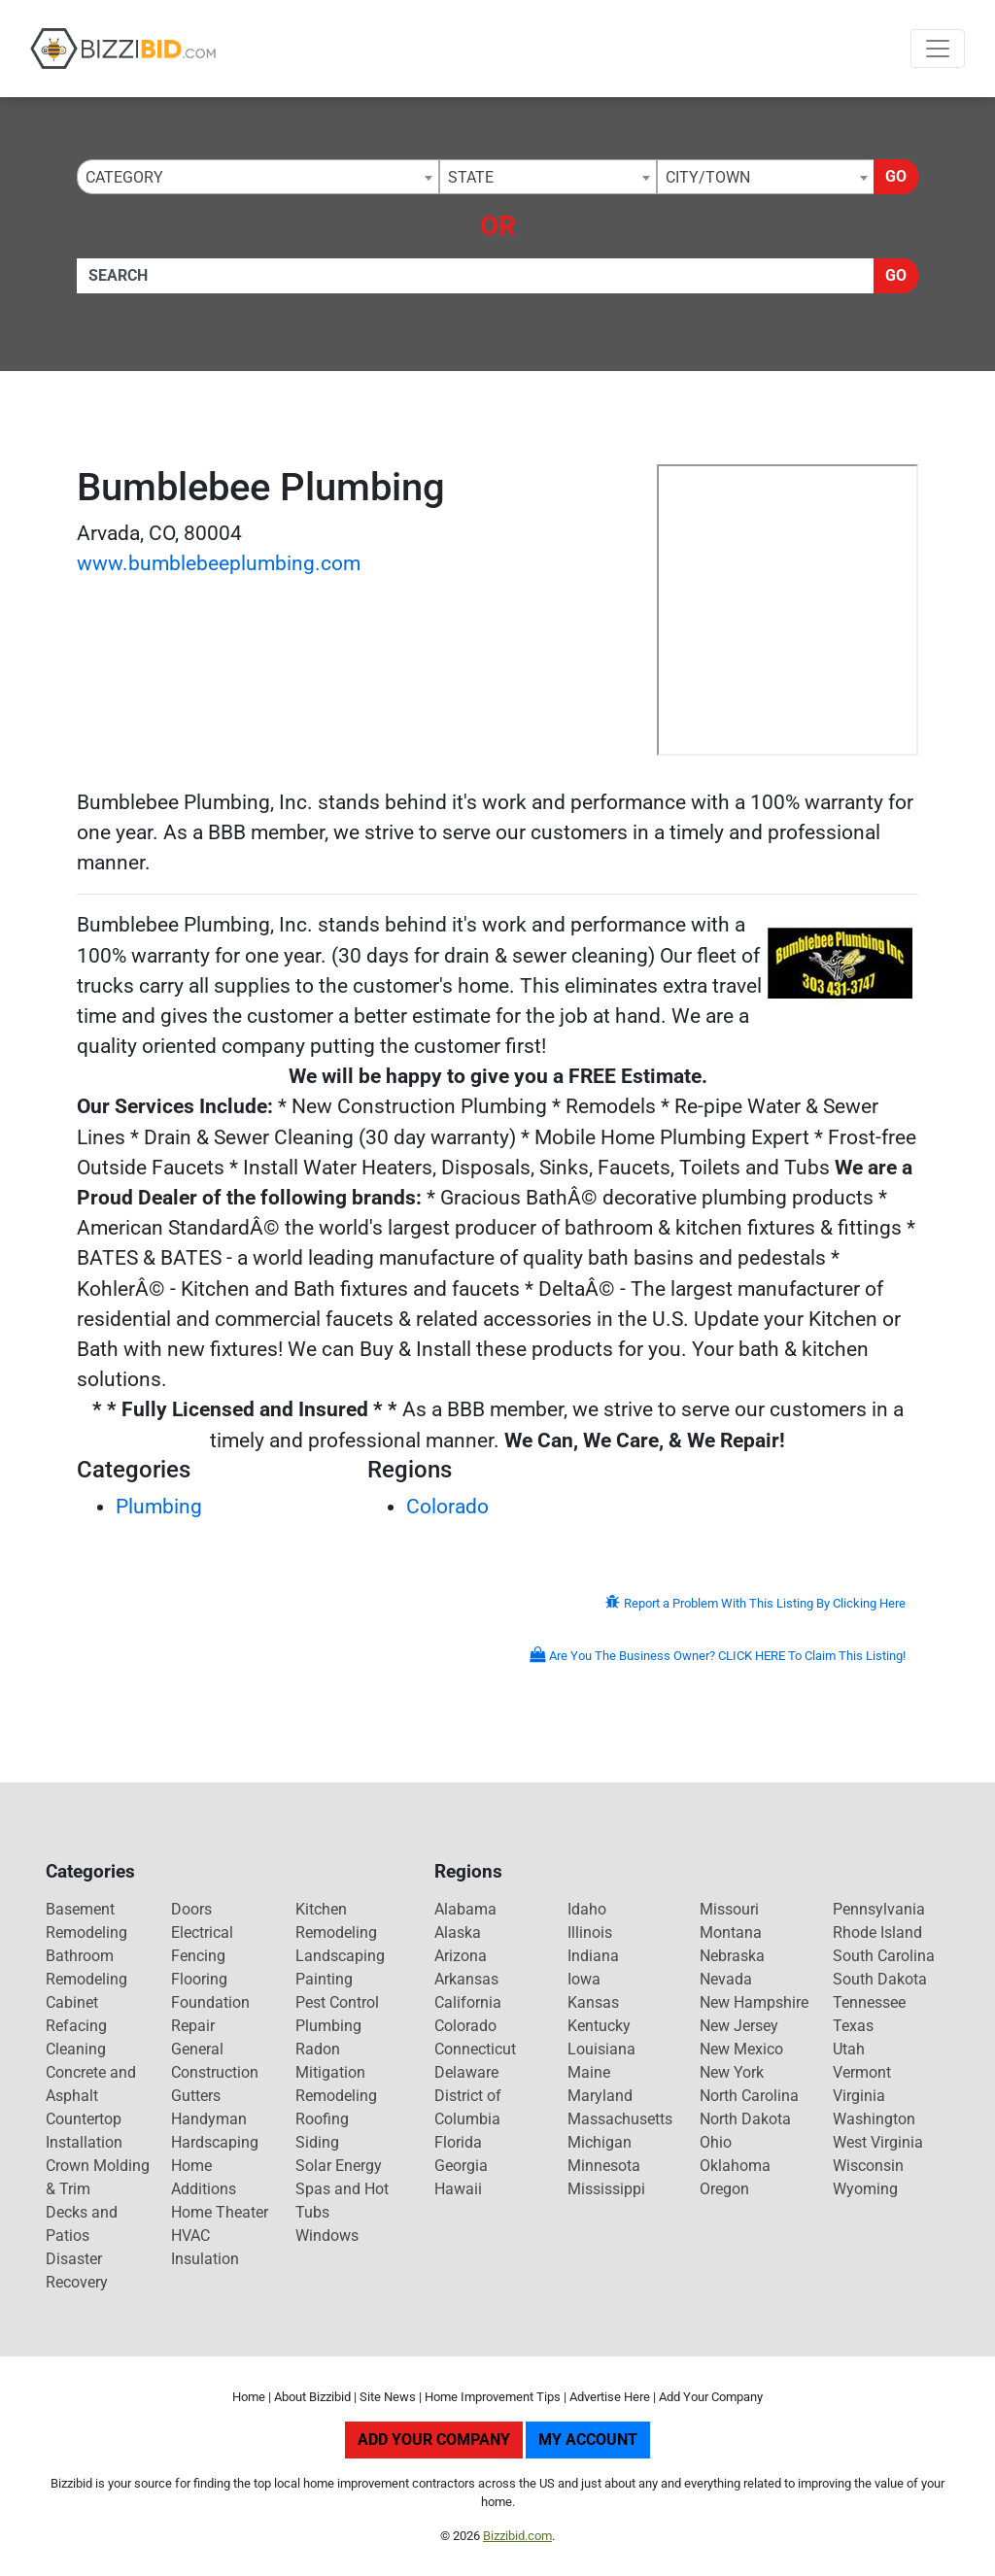 The width and height of the screenshot is (995, 2576). I want to click on Category [textbox], so click(124, 177).